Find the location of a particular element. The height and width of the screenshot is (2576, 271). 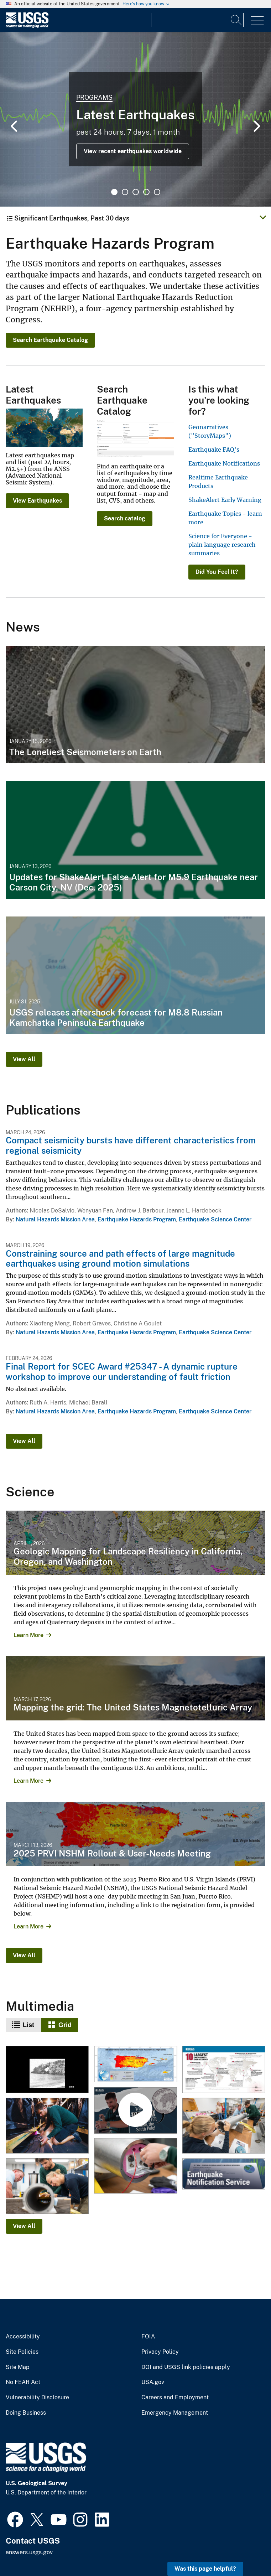

[Collapsed natural arch of Punta Ventana, Guayanilla, Puerto Rico] is located at coordinates (47, 2070).